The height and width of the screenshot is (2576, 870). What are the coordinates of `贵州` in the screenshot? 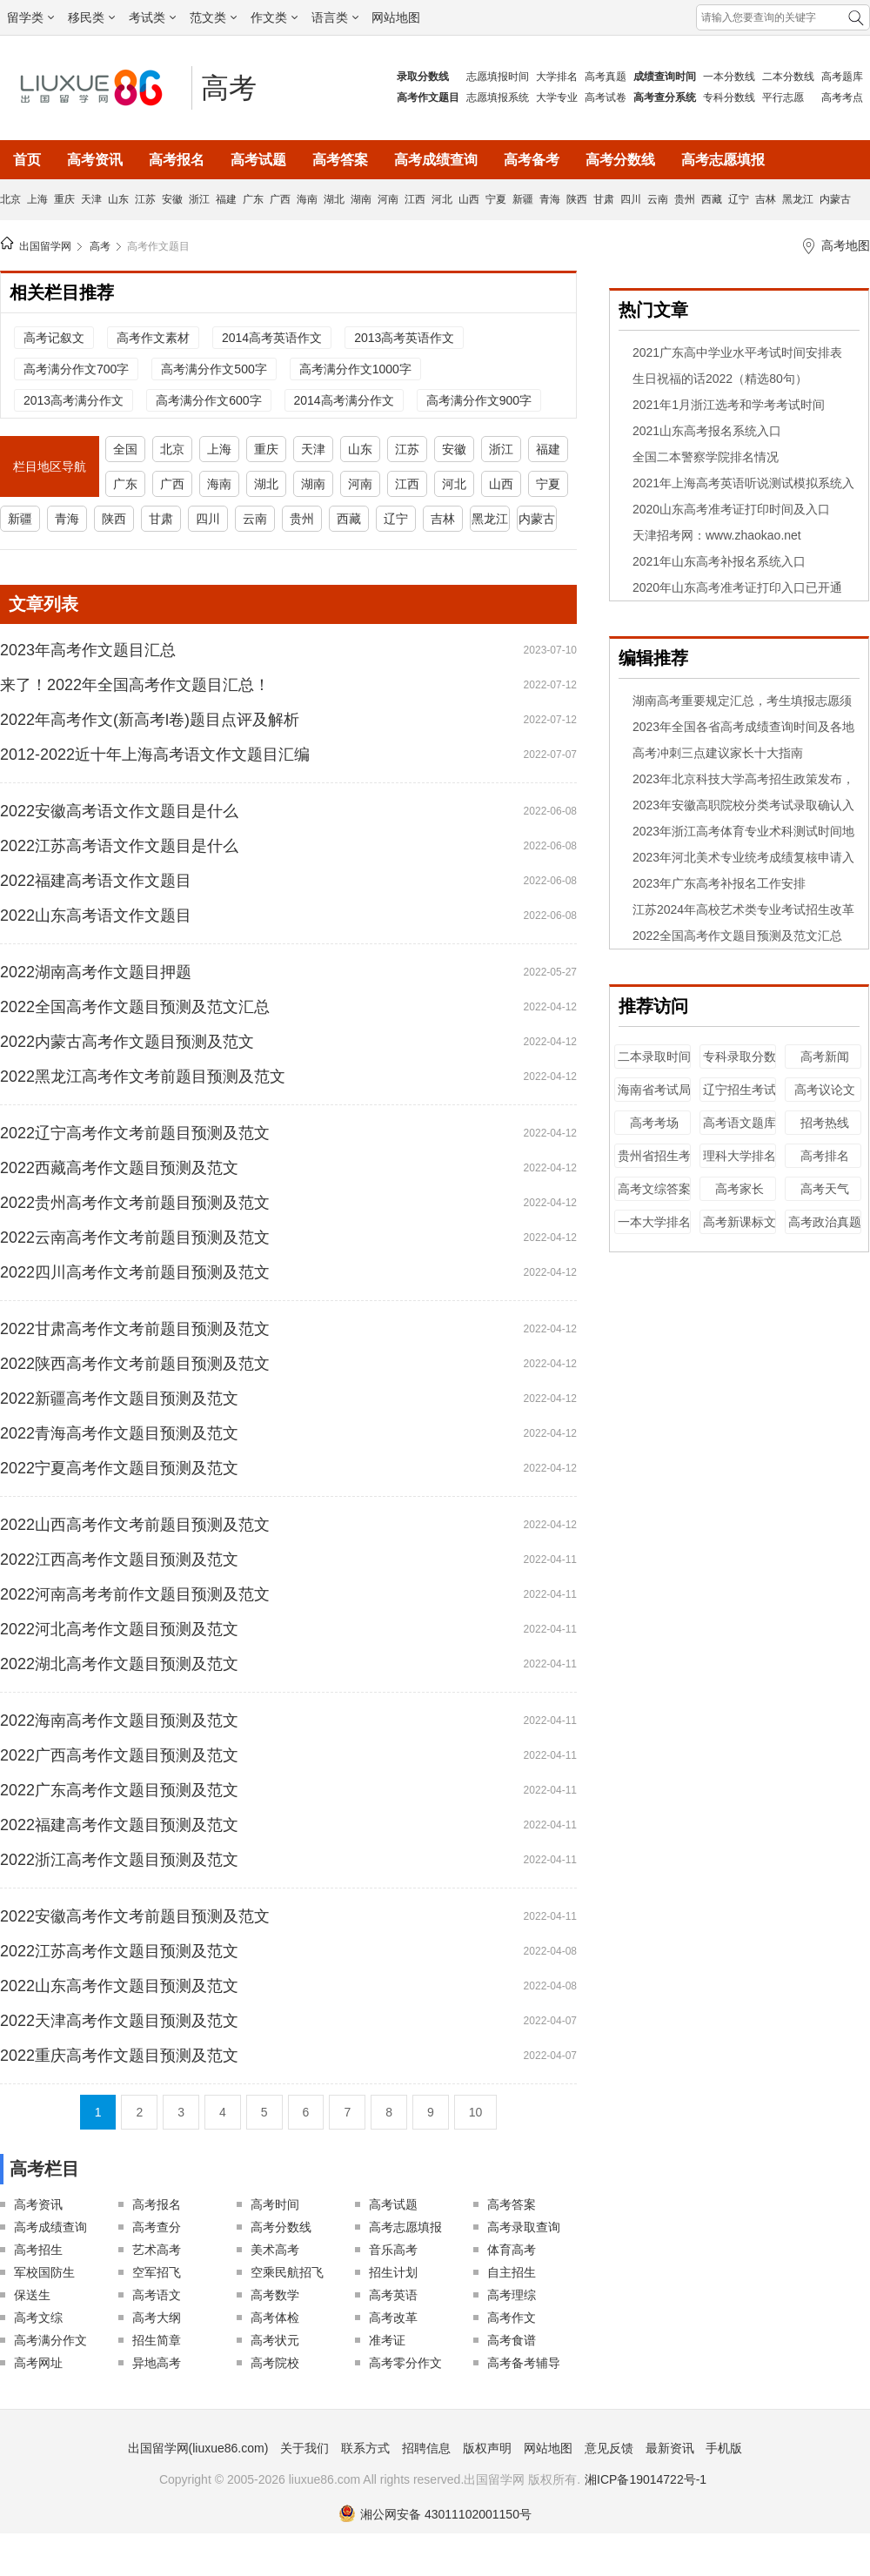 It's located at (684, 199).